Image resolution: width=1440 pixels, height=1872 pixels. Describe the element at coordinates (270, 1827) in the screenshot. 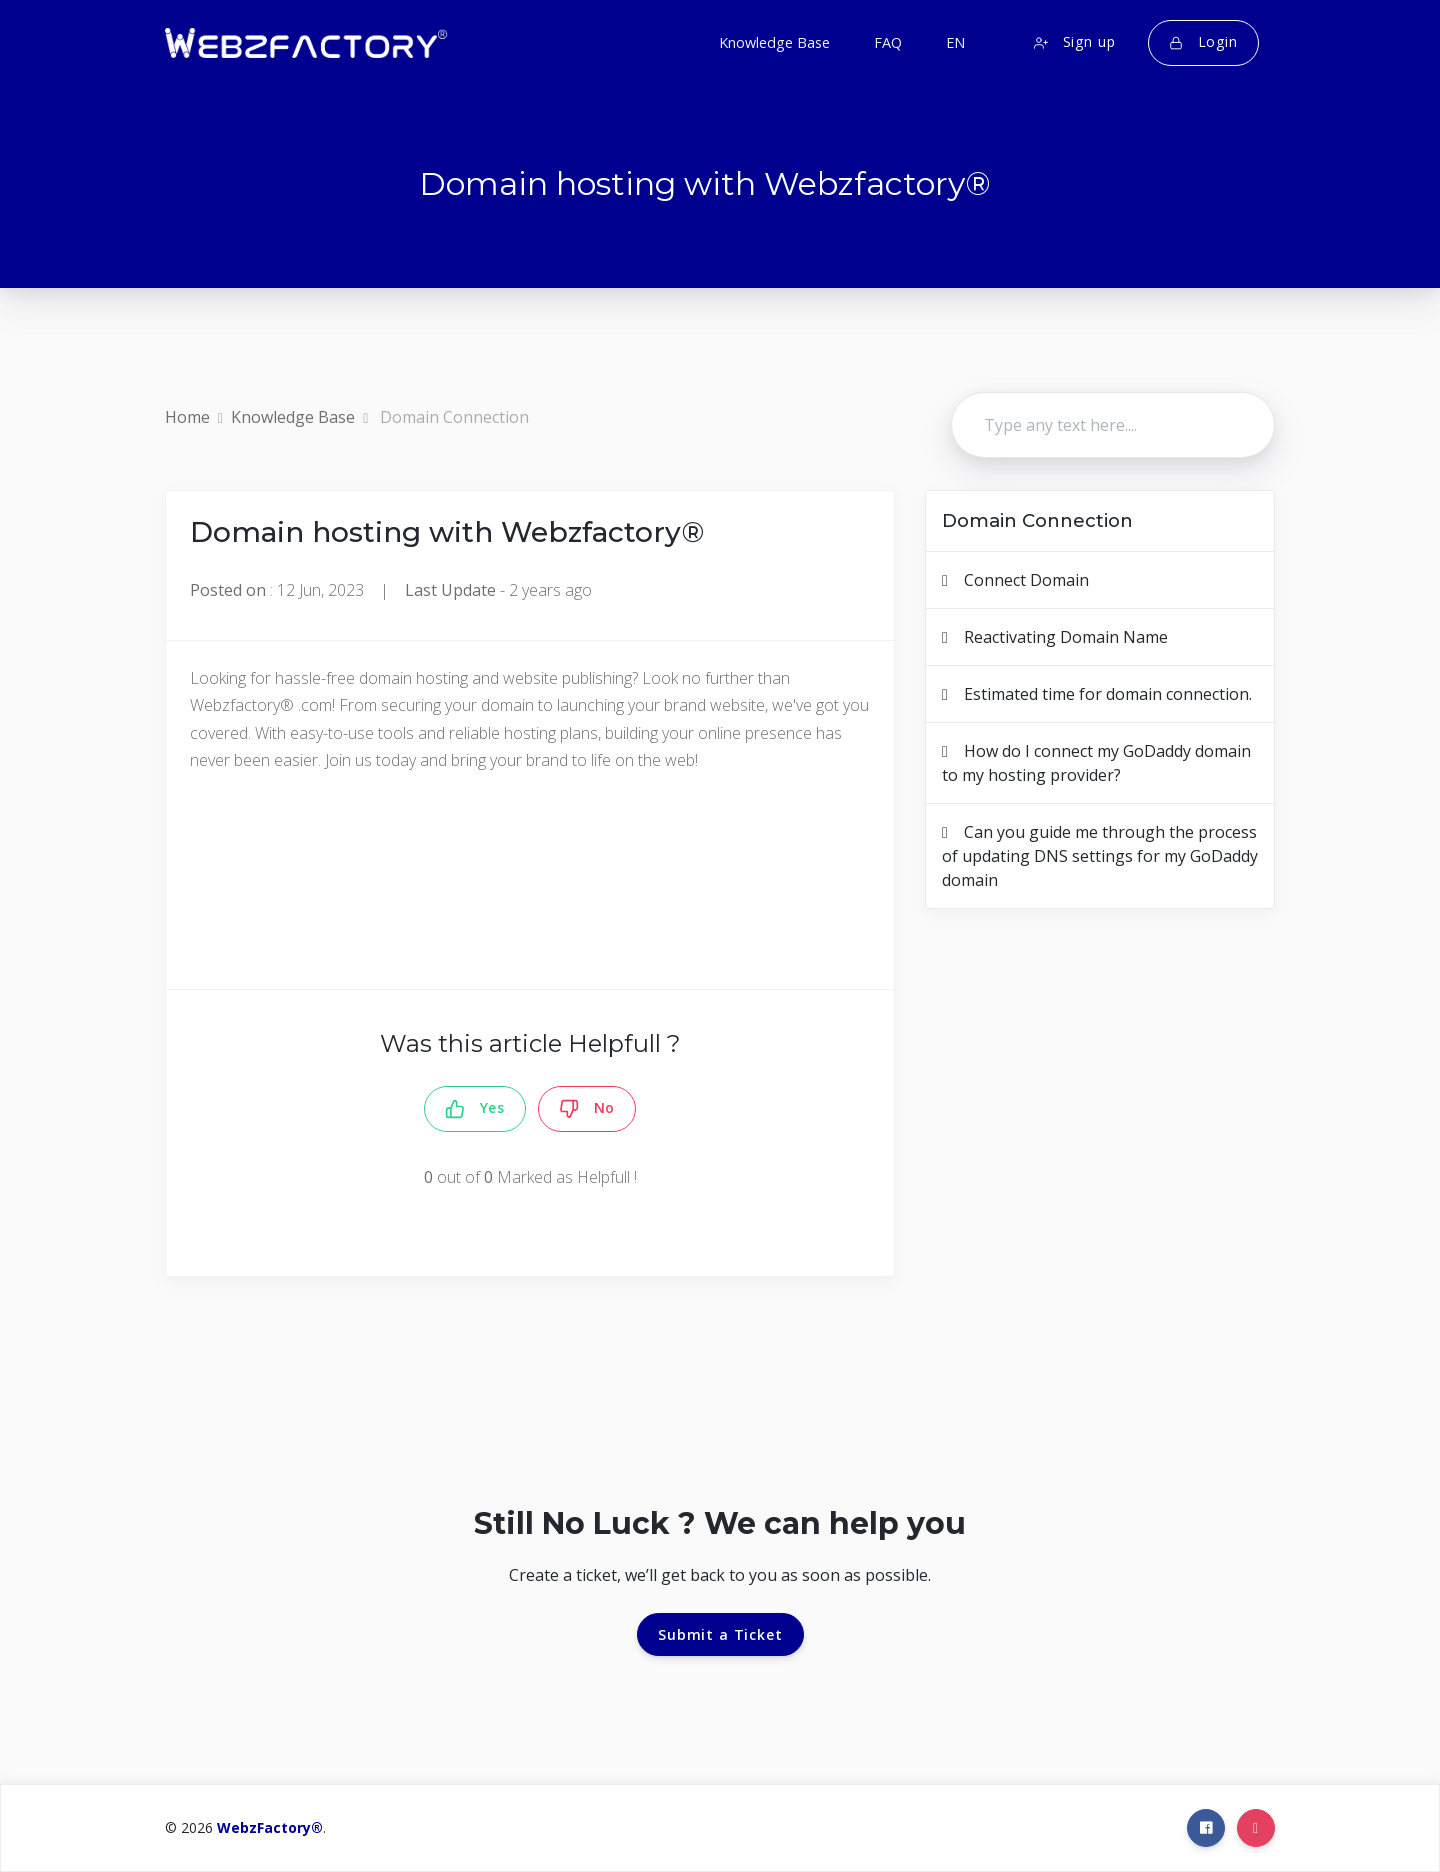

I see `WebzFactory®` at that location.